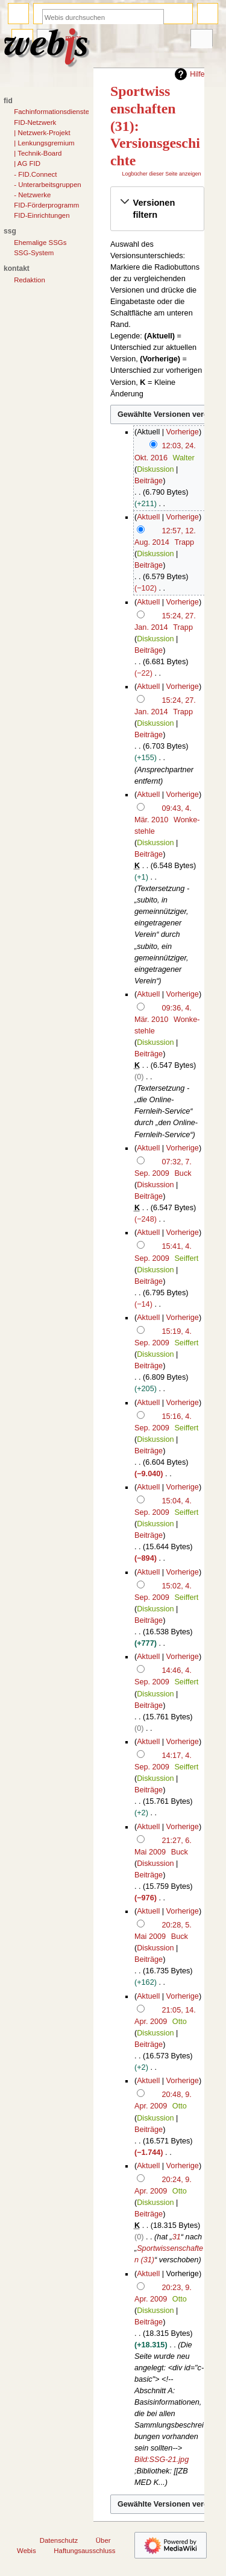 This screenshot has height=2576, width=226. What do you see at coordinates (182, 432) in the screenshot?
I see `Vorherige` at bounding box center [182, 432].